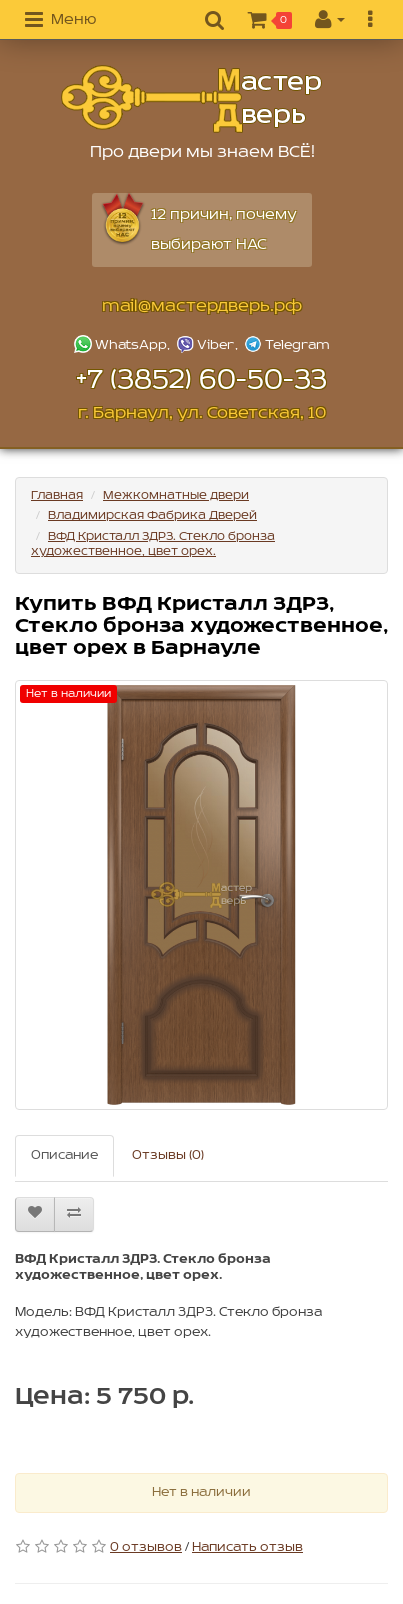  I want to click on mail@мастердверь.рф, so click(202, 306).